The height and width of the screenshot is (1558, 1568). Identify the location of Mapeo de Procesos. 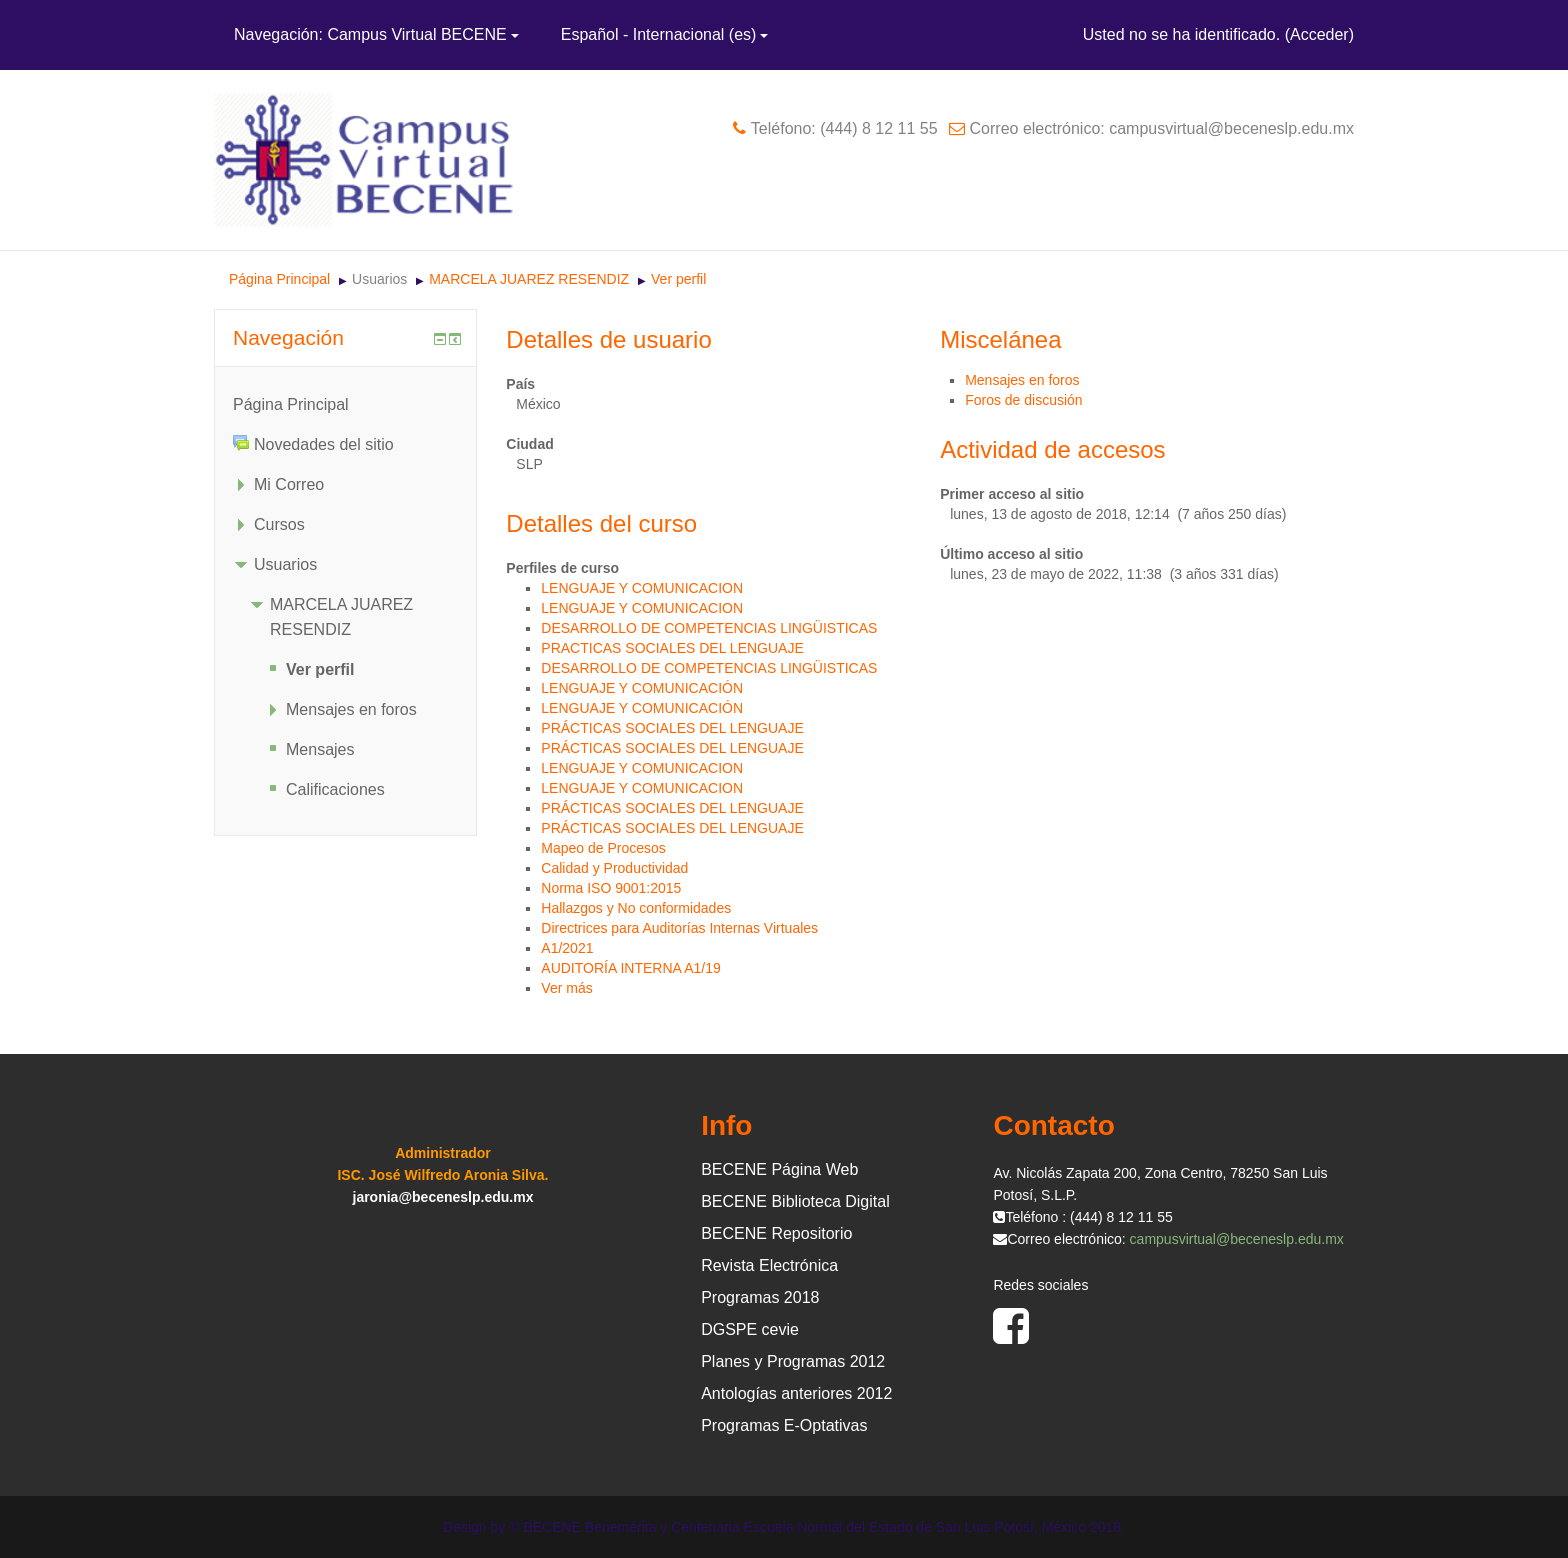
(603, 848).